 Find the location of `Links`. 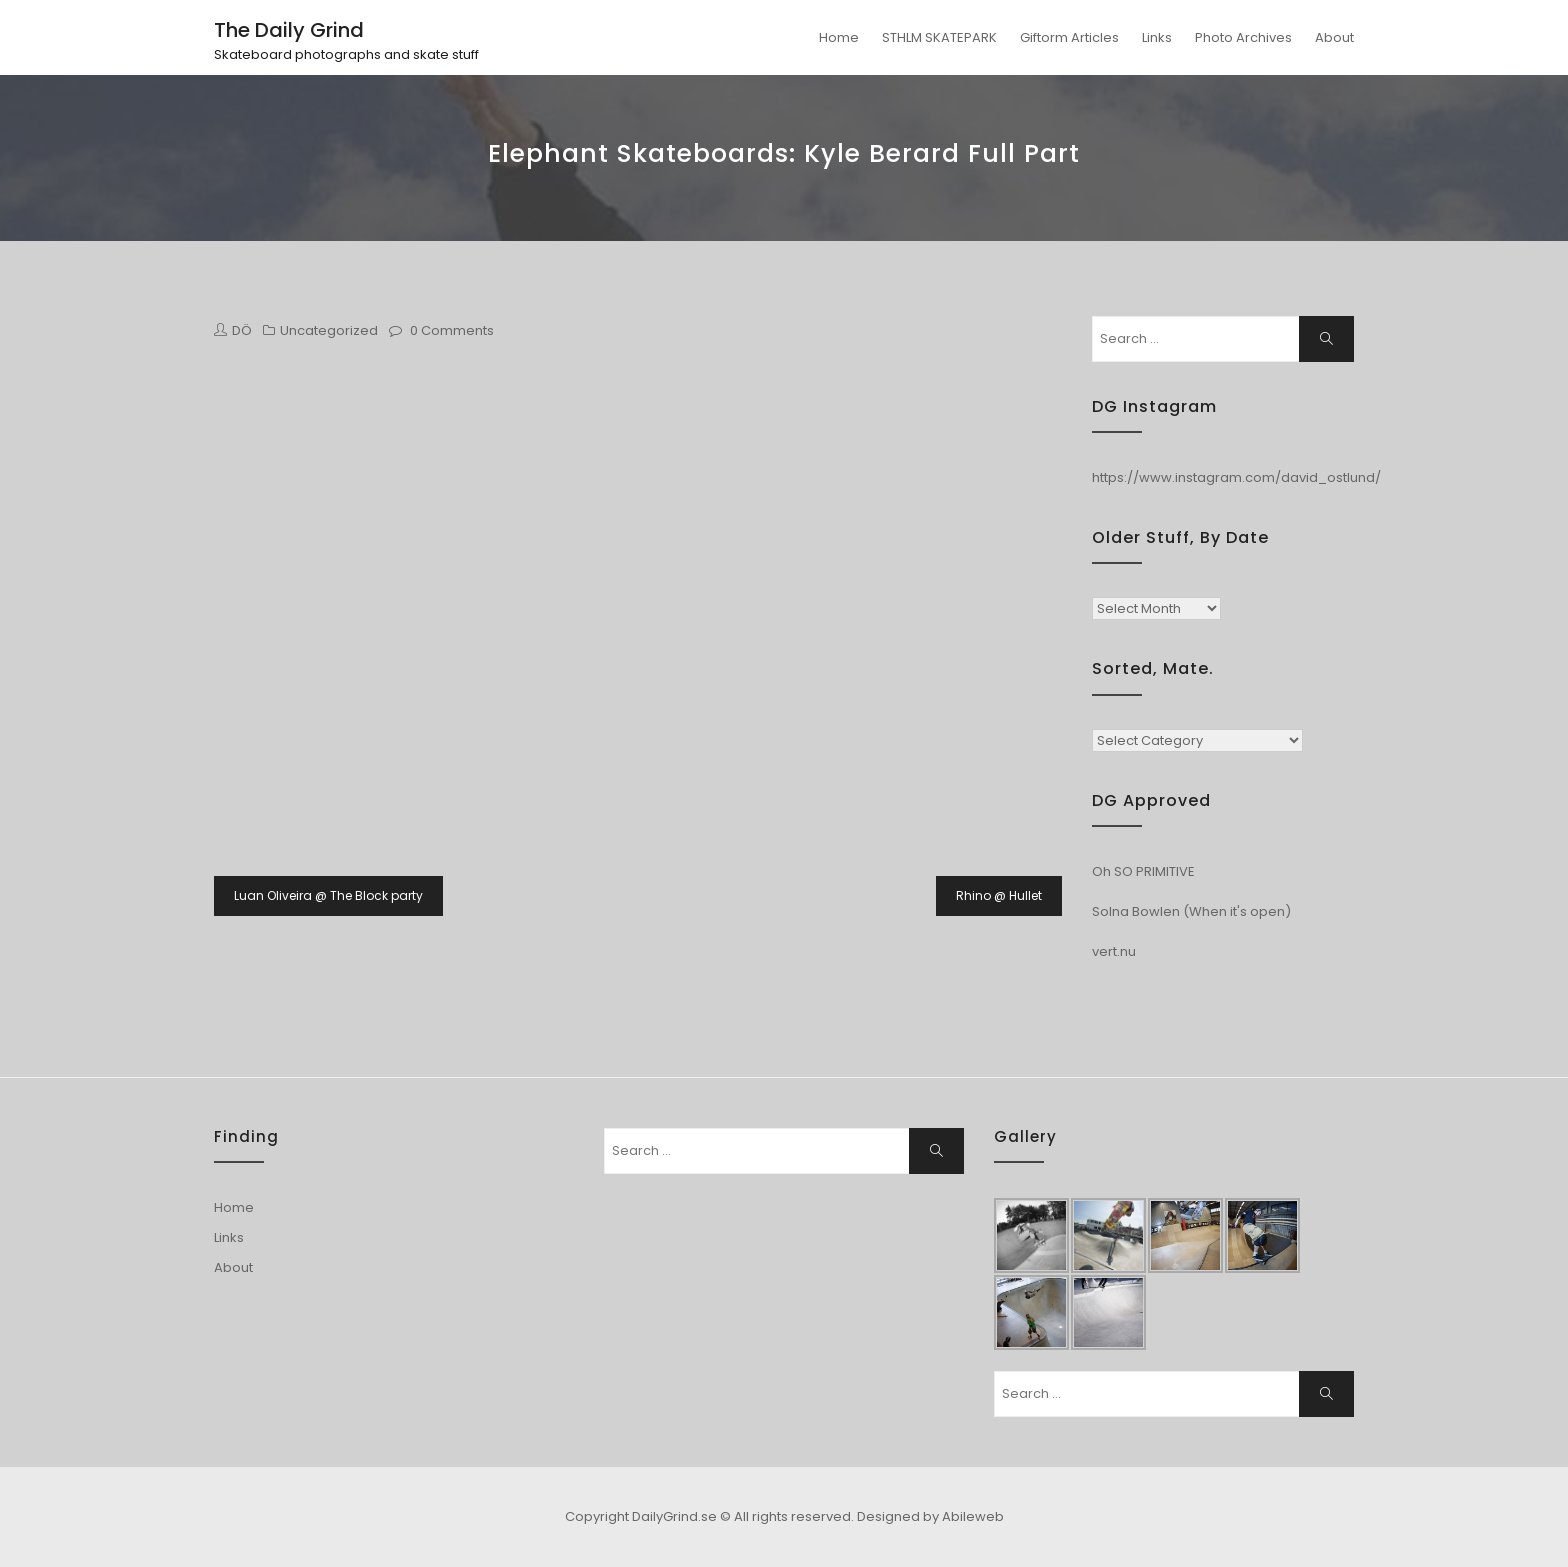

Links is located at coordinates (1157, 37).